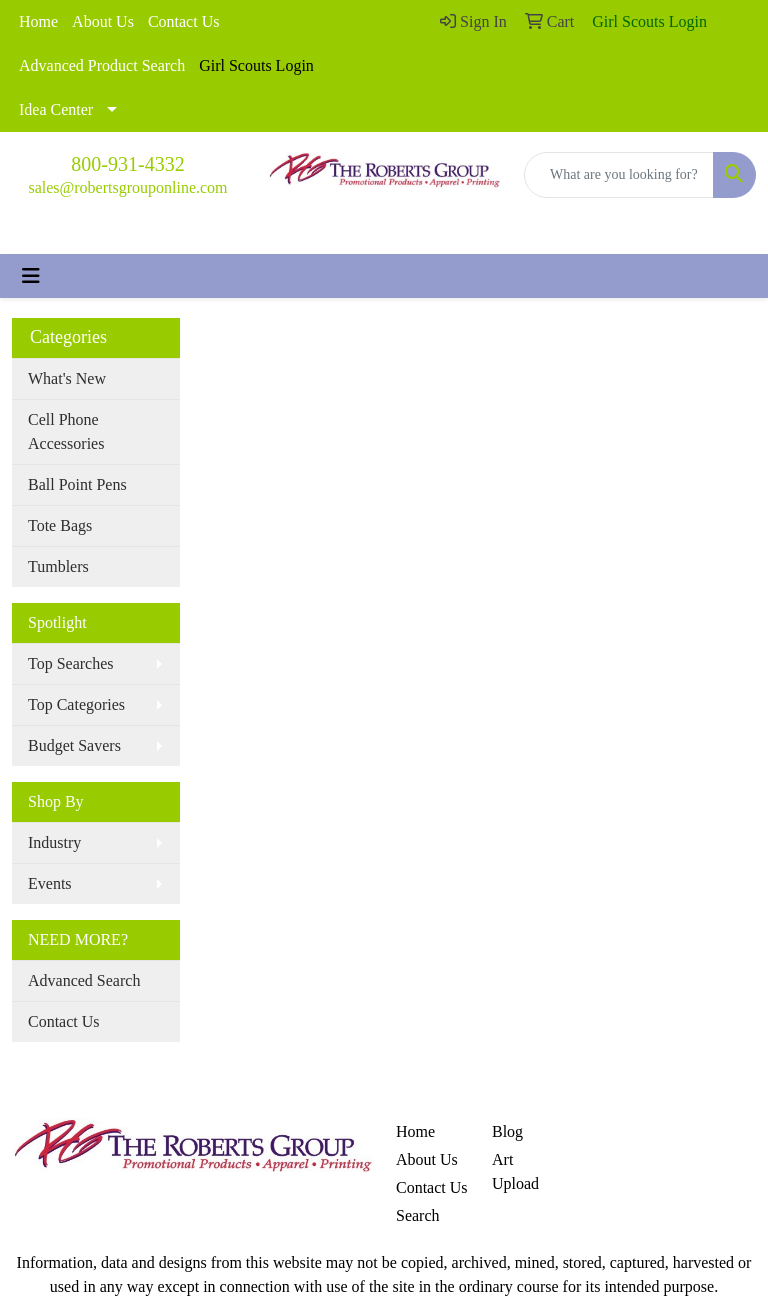 This screenshot has width=768, height=1304. What do you see at coordinates (127, 164) in the screenshot?
I see `800-931-4332` at bounding box center [127, 164].